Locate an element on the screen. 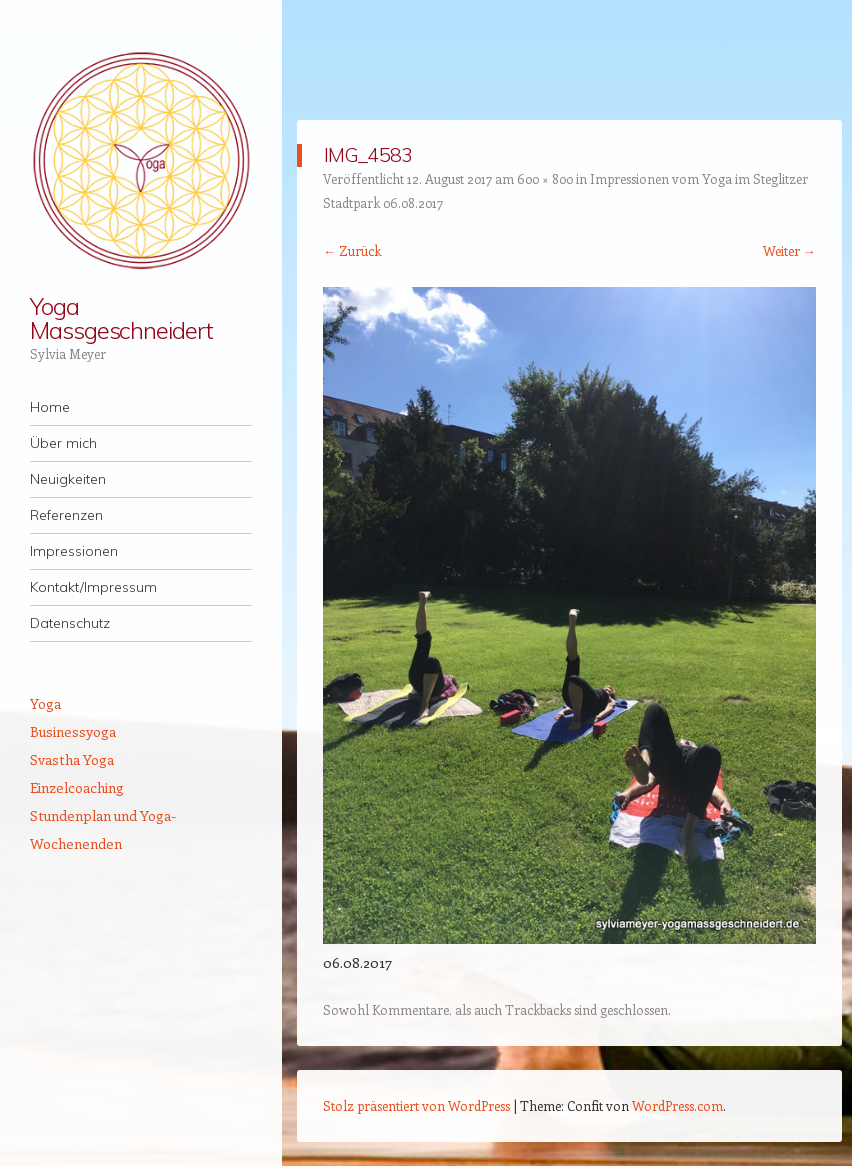 This screenshot has height=1166, width=852. Businessyoga is located at coordinates (73, 731).